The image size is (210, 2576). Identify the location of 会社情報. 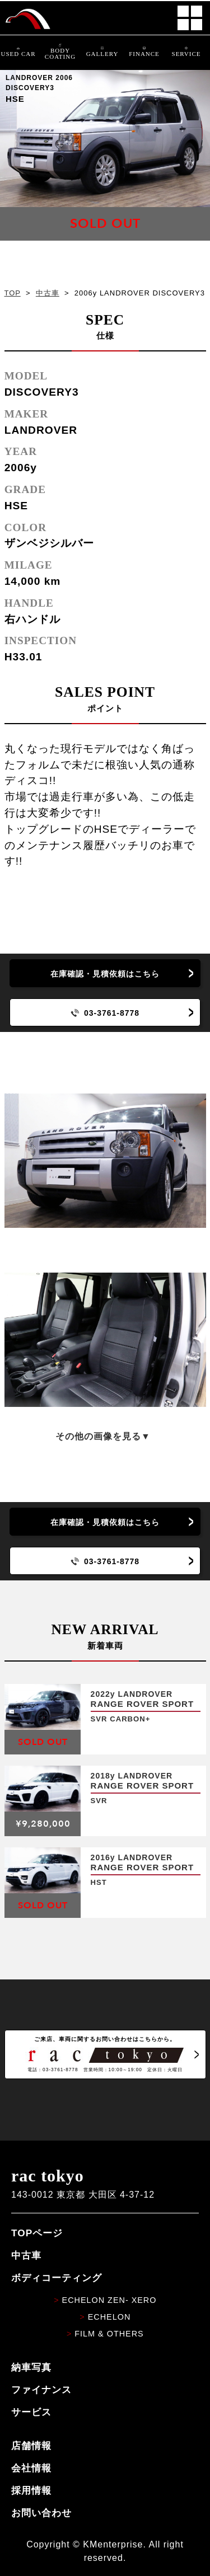
(31, 2468).